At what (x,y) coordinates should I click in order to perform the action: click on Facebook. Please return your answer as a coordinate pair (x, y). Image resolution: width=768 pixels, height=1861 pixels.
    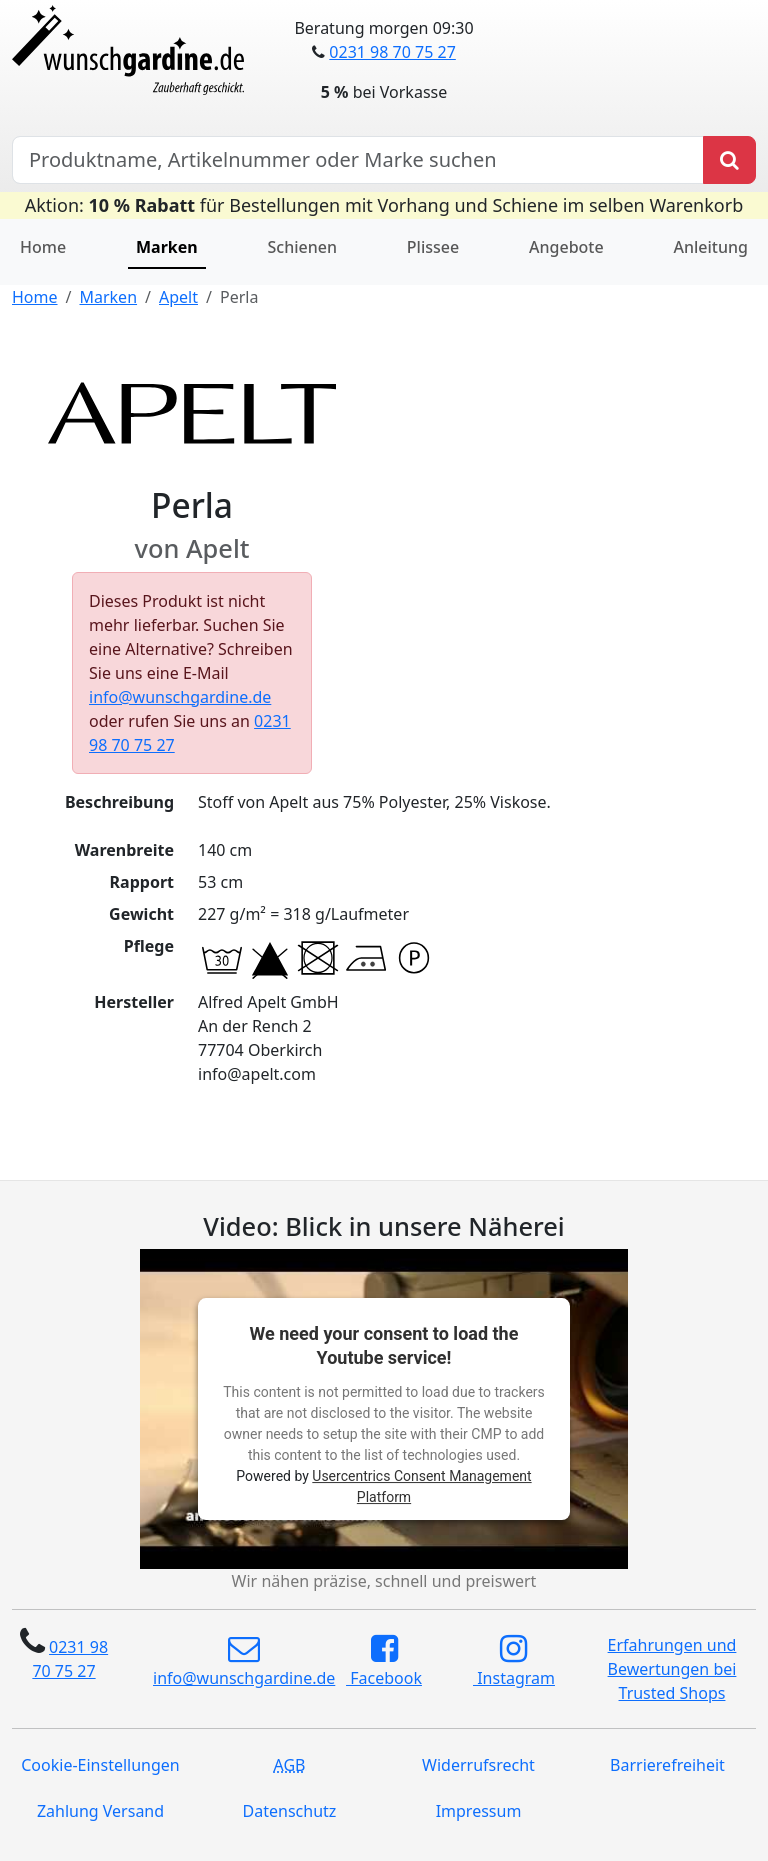
    Looking at the image, I should click on (384, 1661).